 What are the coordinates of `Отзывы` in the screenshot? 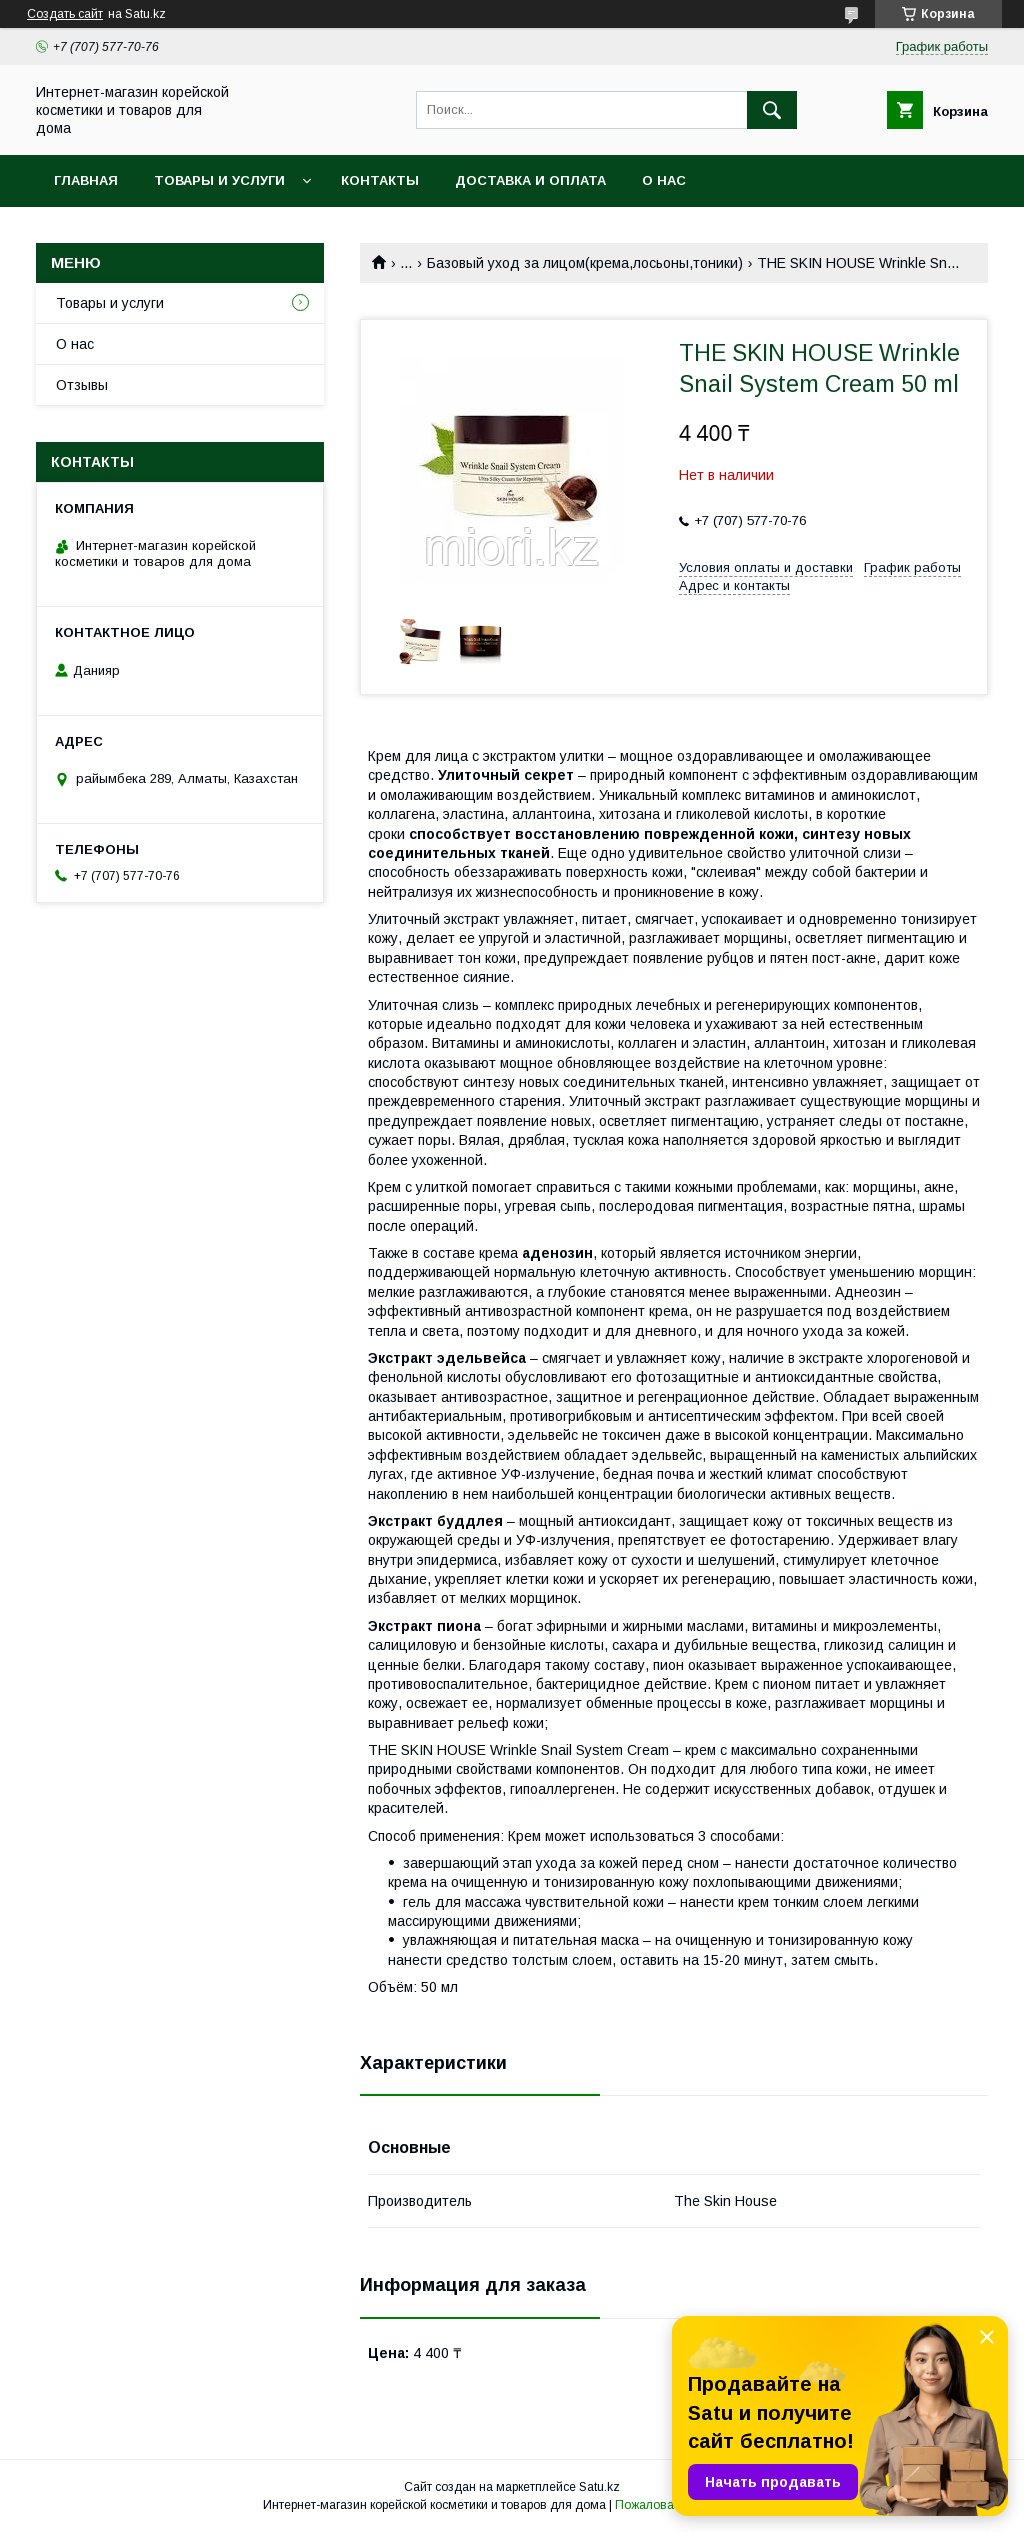 It's located at (82, 385).